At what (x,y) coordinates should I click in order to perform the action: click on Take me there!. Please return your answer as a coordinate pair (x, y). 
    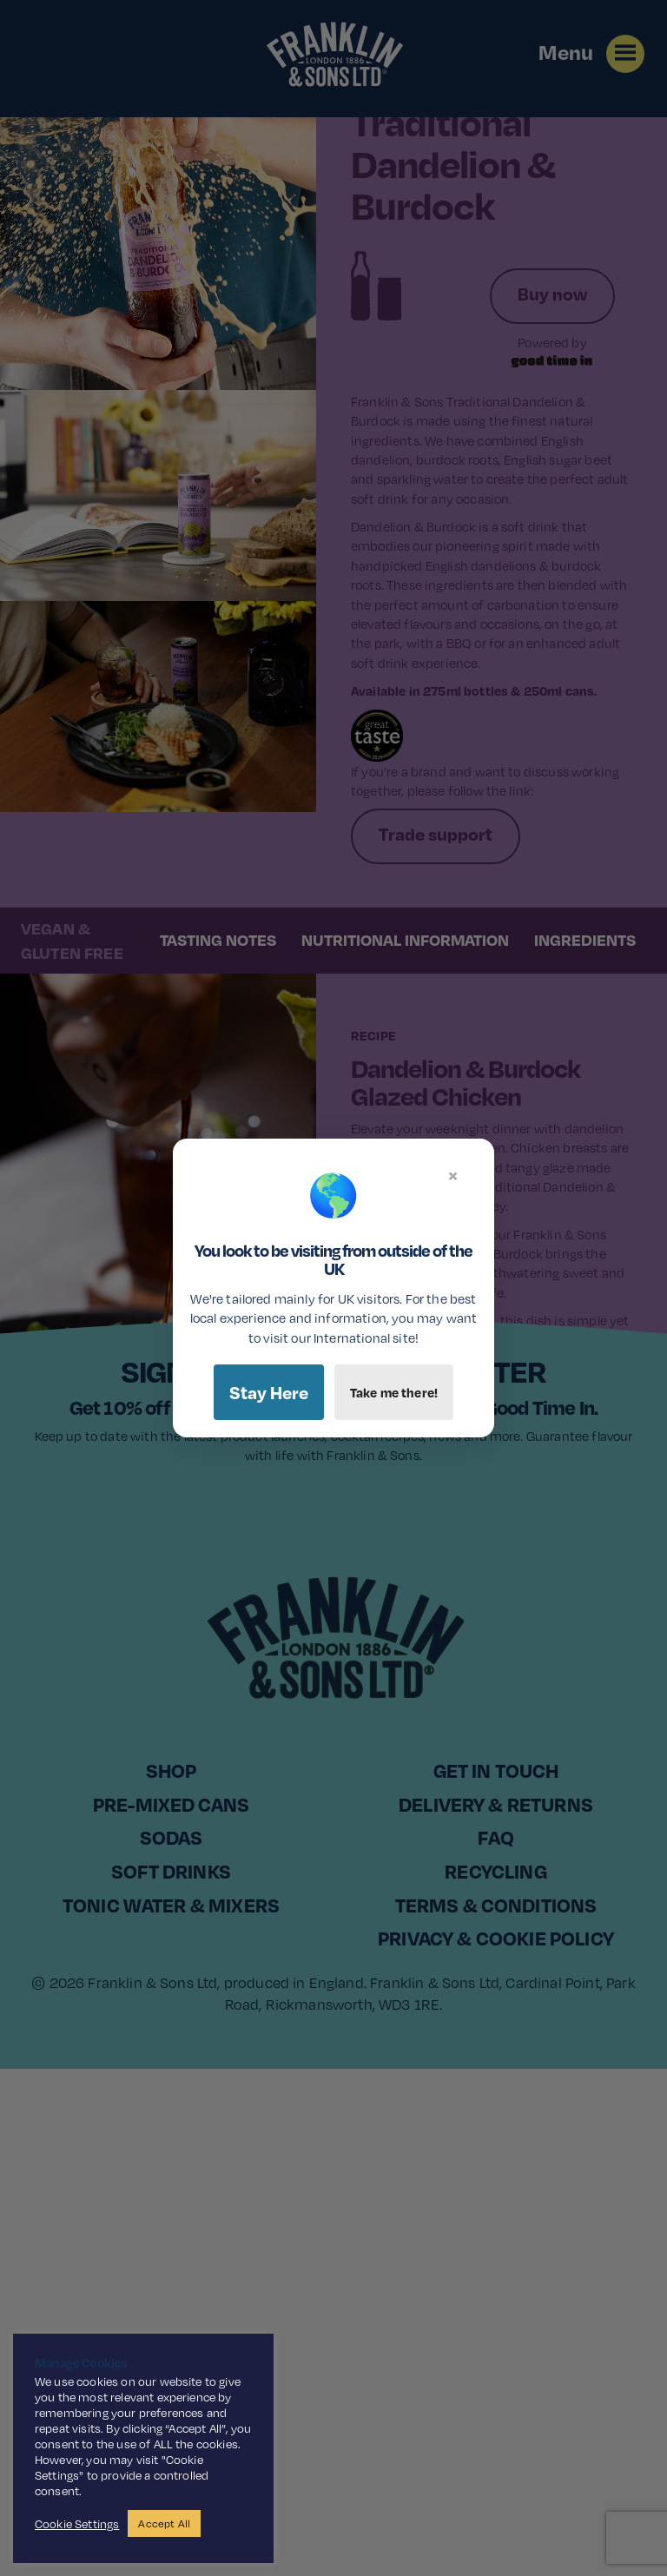
    Looking at the image, I should click on (394, 1392).